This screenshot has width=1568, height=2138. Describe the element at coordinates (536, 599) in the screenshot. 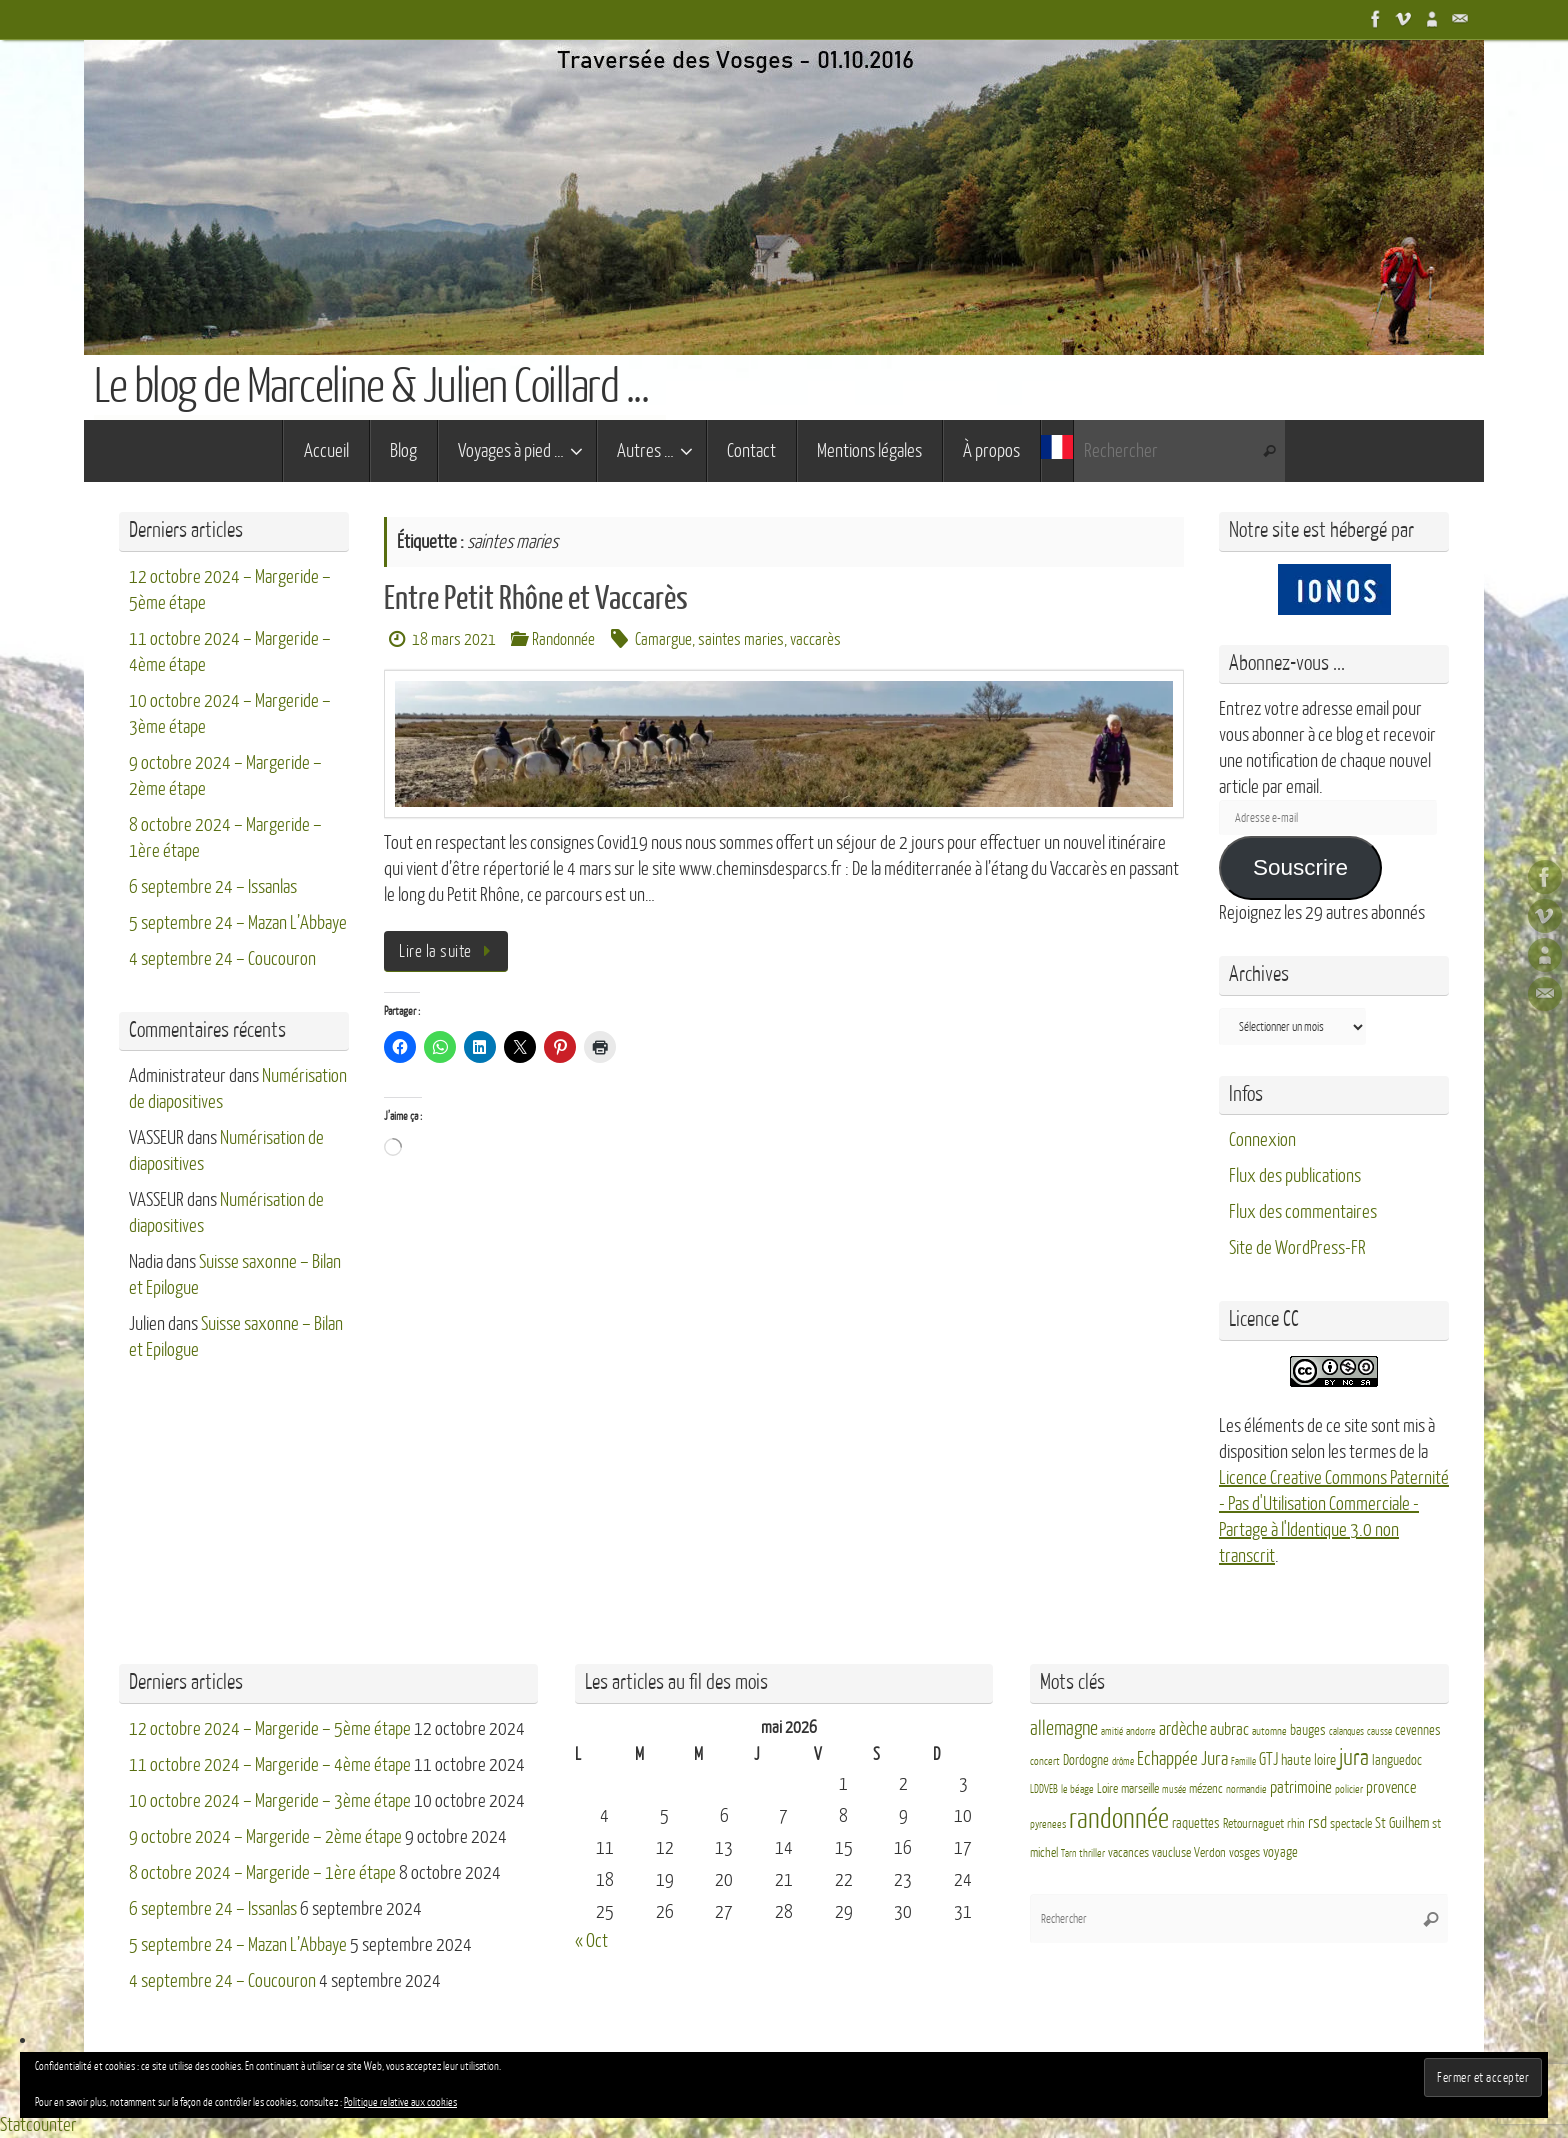

I see `Entre Petit Rhône et Vaccarès` at that location.